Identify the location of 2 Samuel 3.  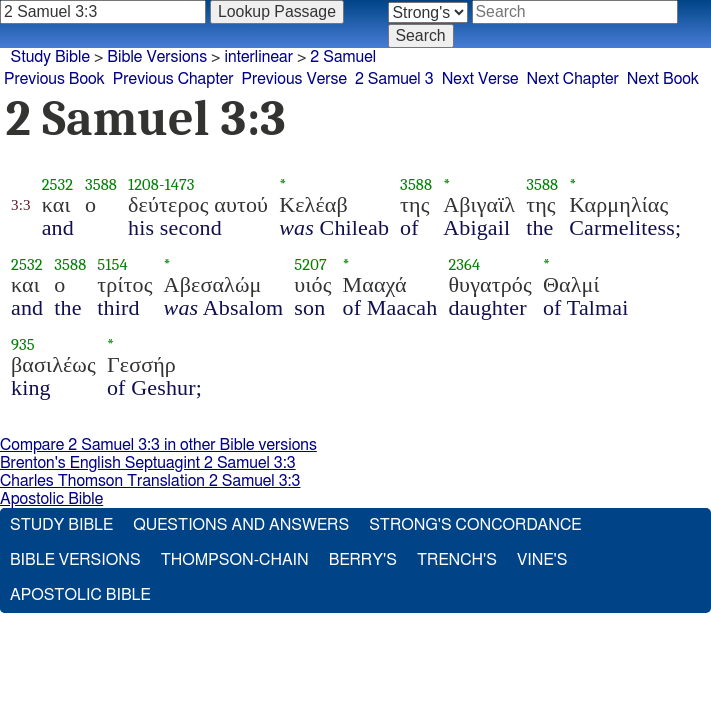
(394, 79).